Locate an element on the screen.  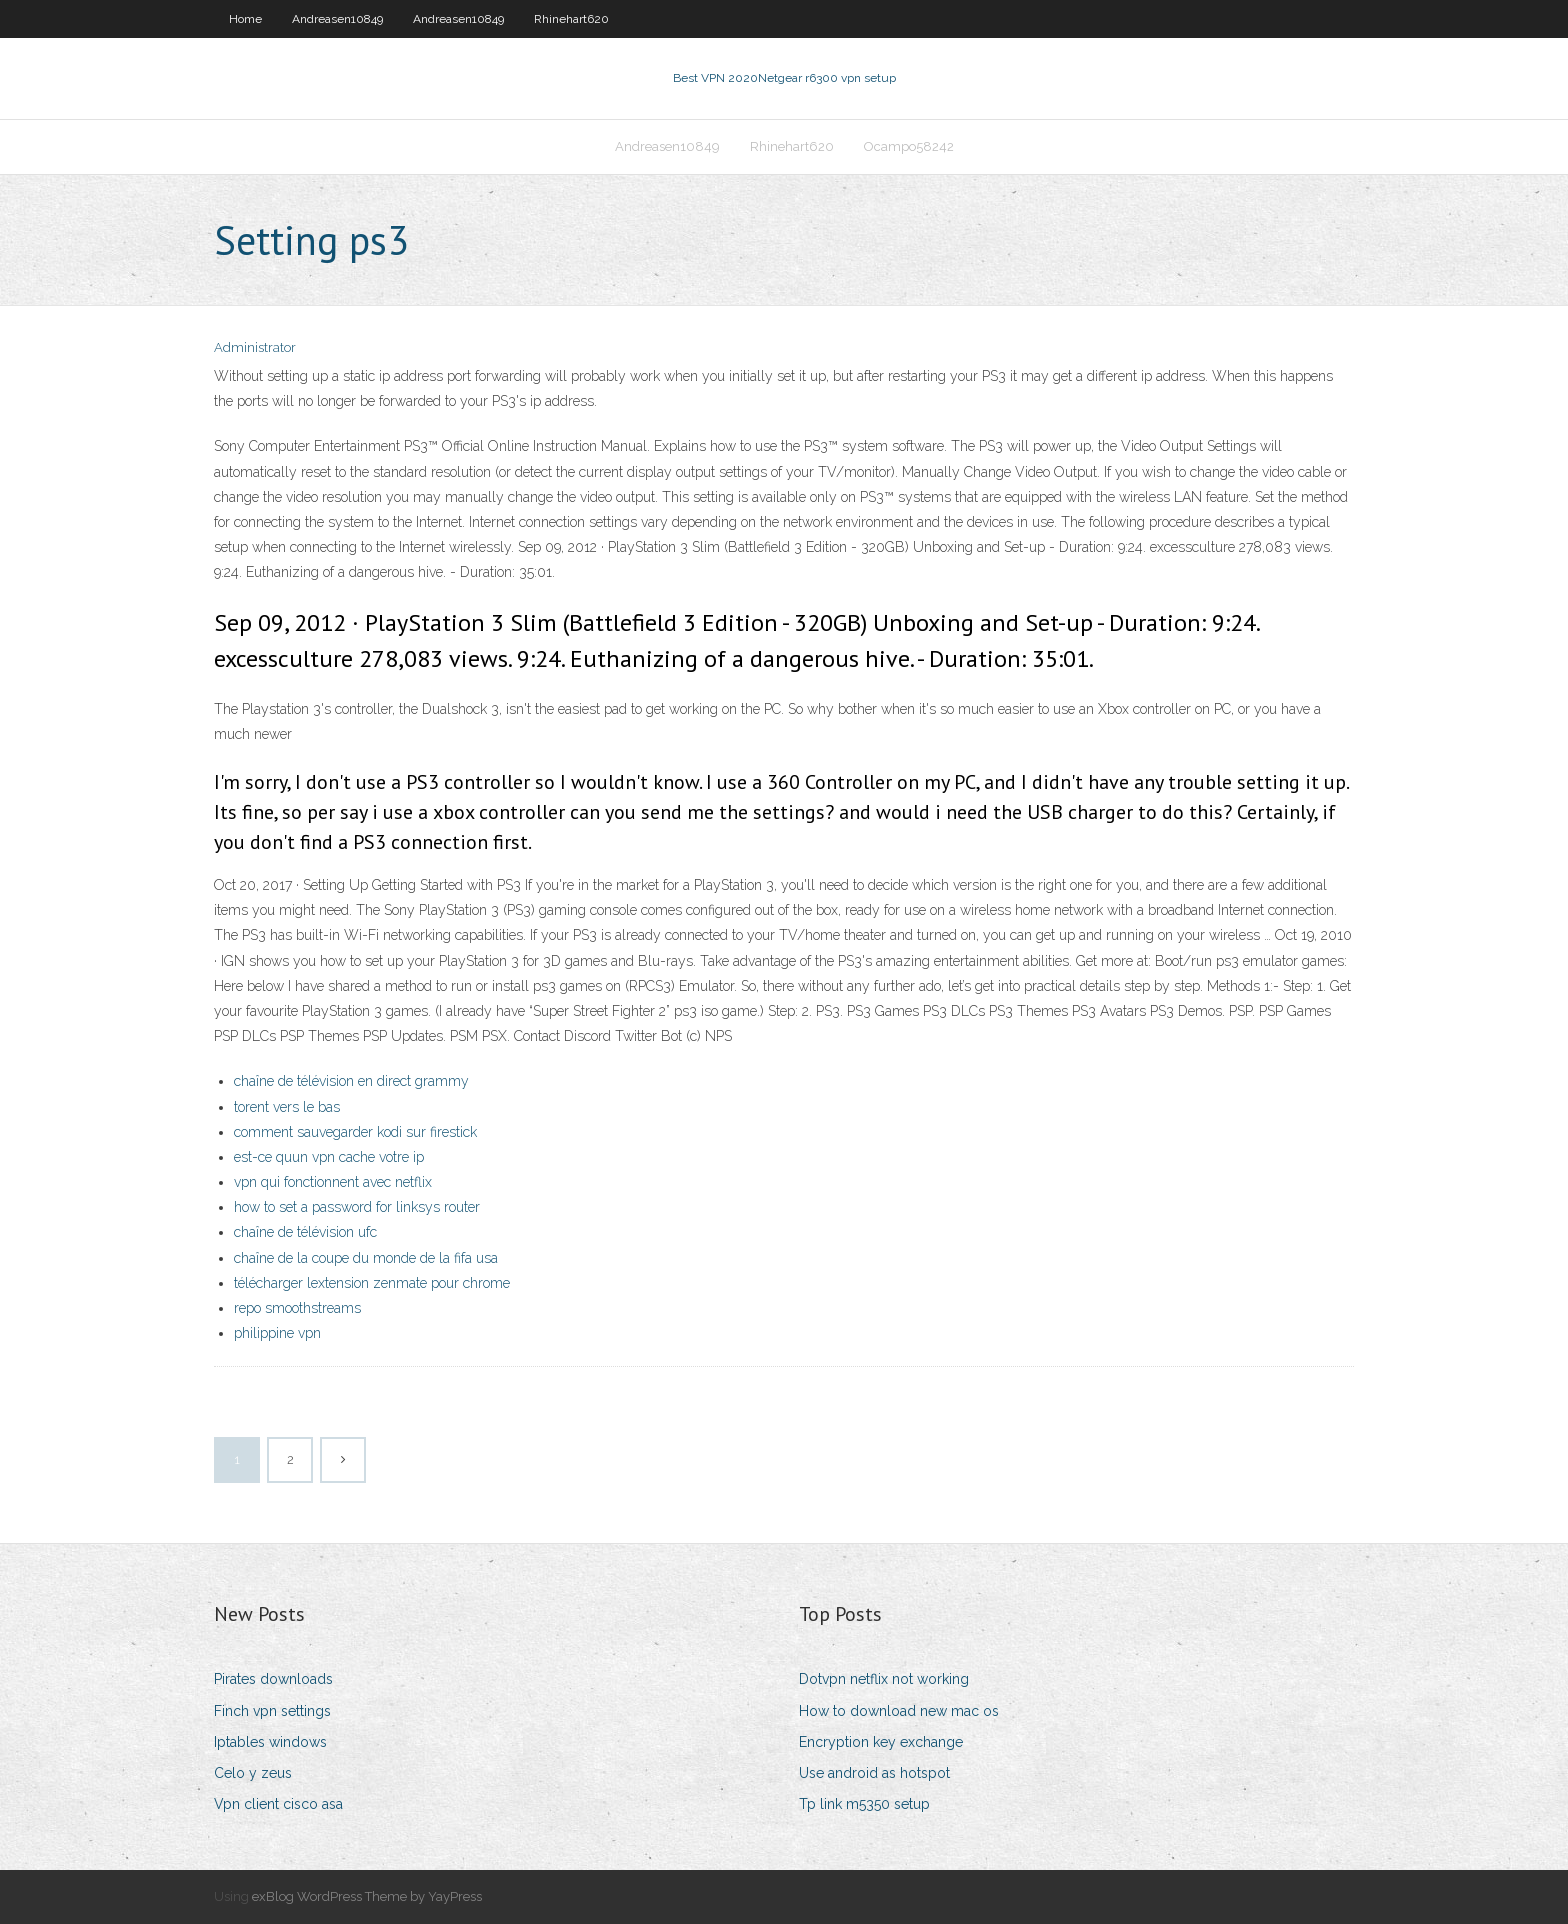
vpn qui fonctionnent avec netflix is located at coordinates (333, 1182).